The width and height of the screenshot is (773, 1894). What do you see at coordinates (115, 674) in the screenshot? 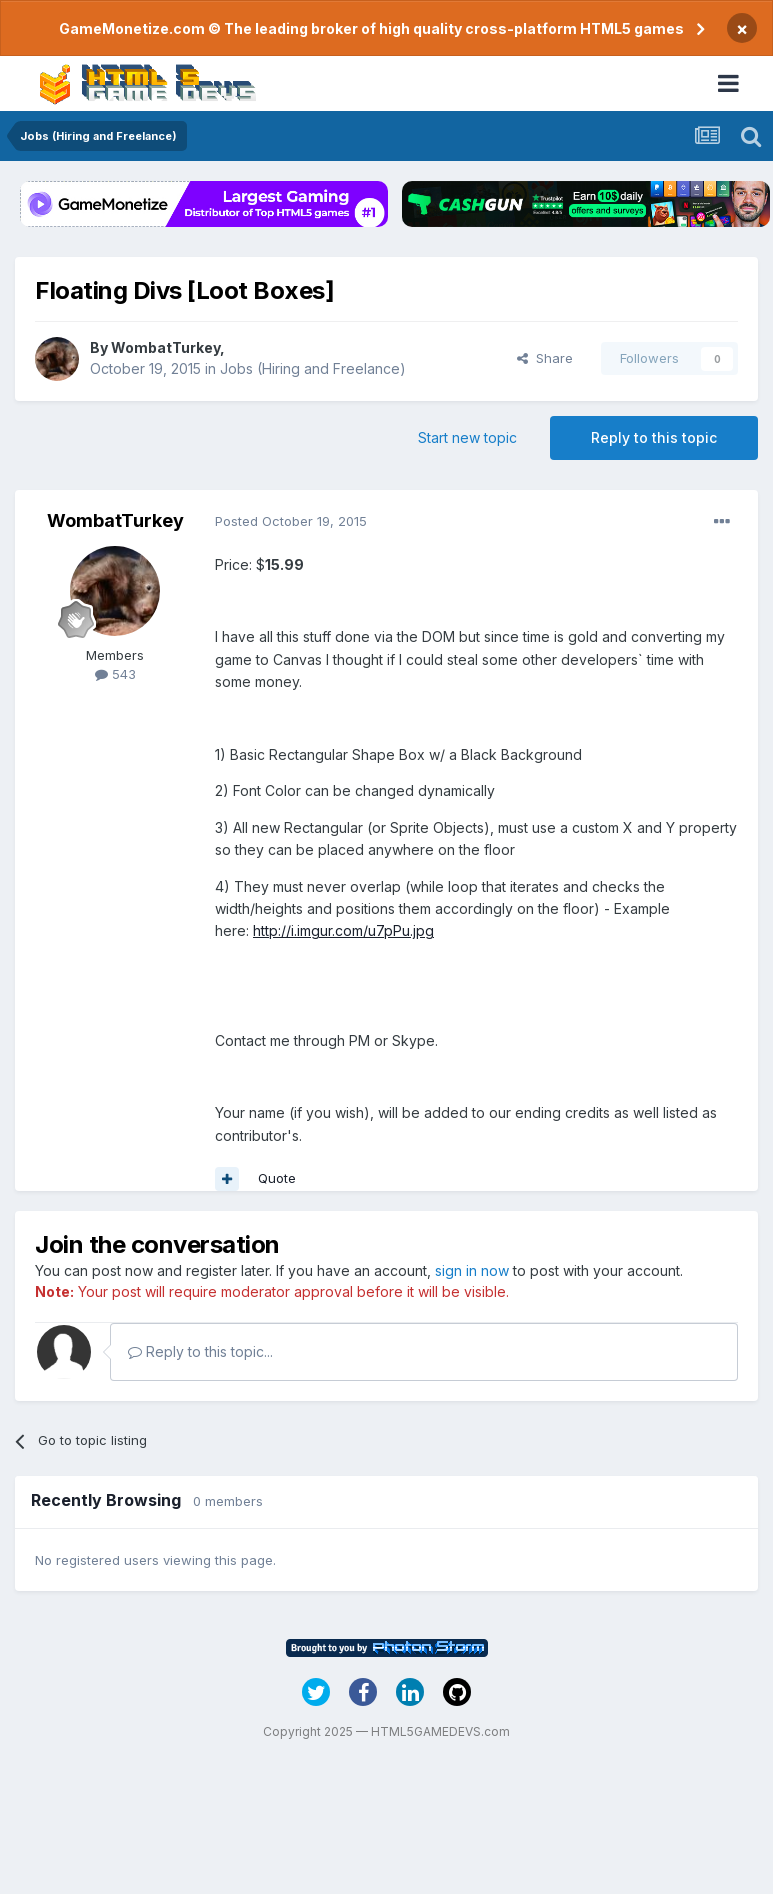
I see `543` at bounding box center [115, 674].